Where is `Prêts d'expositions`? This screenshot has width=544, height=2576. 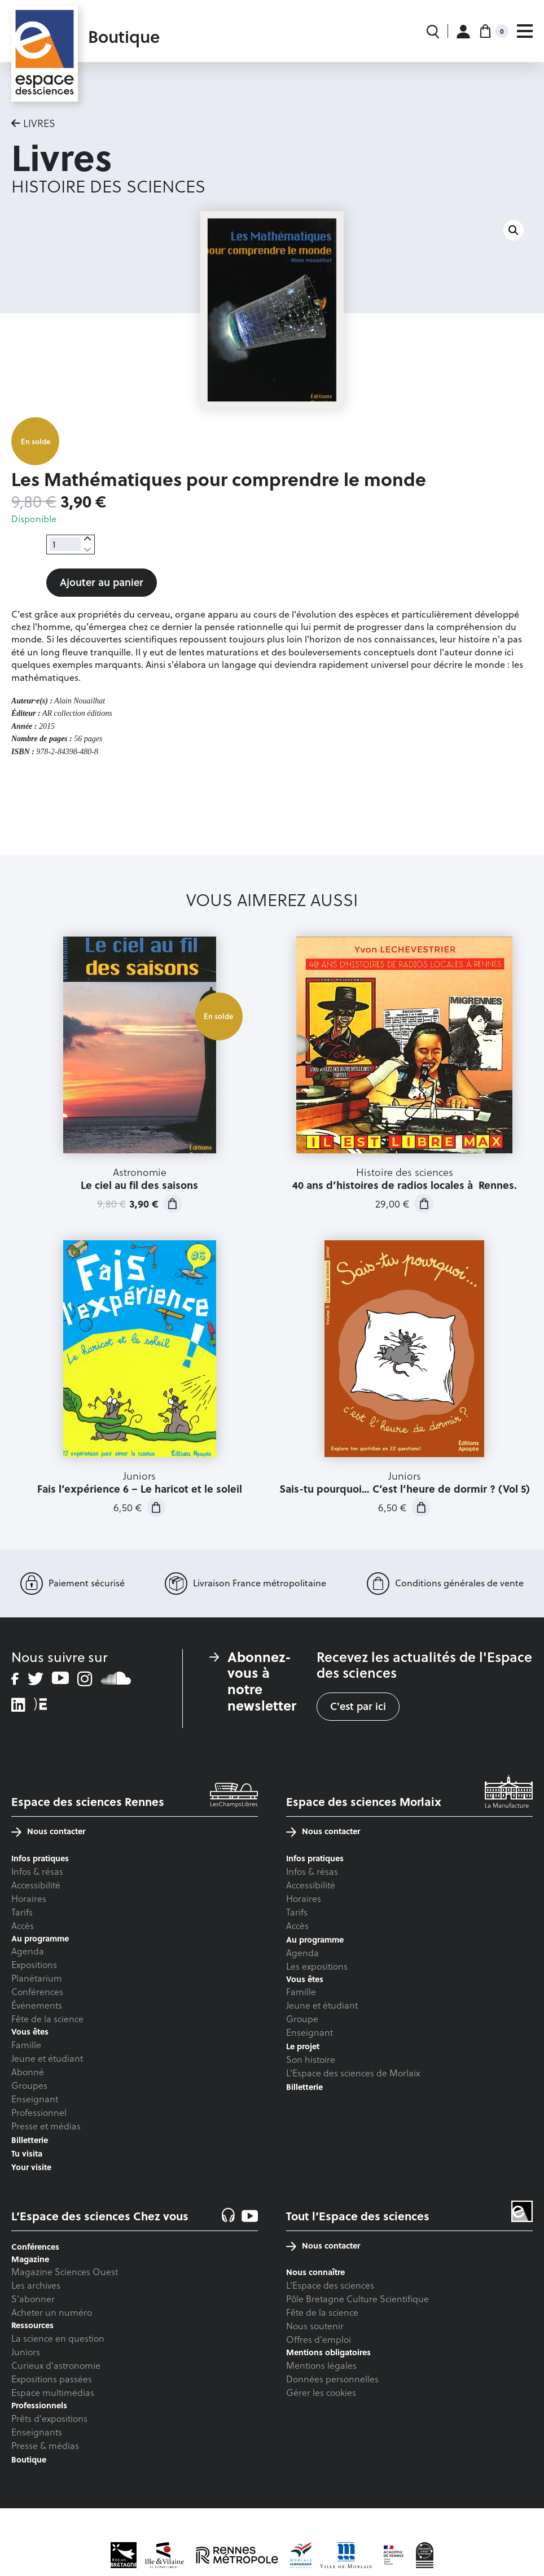
Prêts d'expositions is located at coordinates (49, 2418).